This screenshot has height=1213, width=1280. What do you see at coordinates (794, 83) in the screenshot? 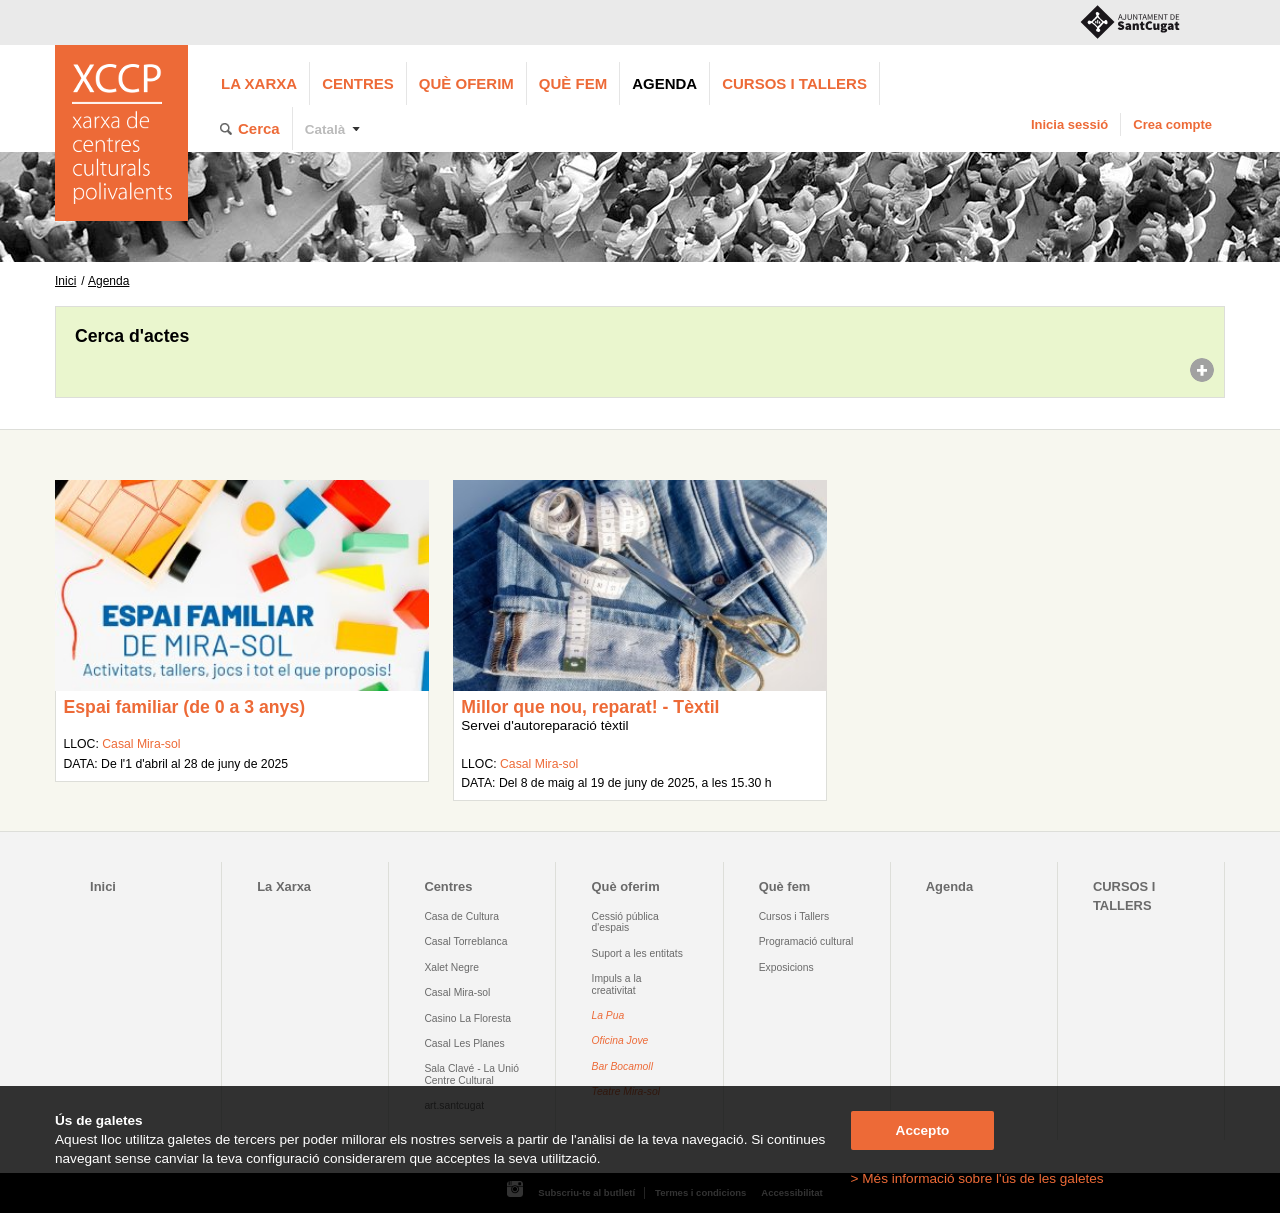
I see `CURSOS I TALLERS` at bounding box center [794, 83].